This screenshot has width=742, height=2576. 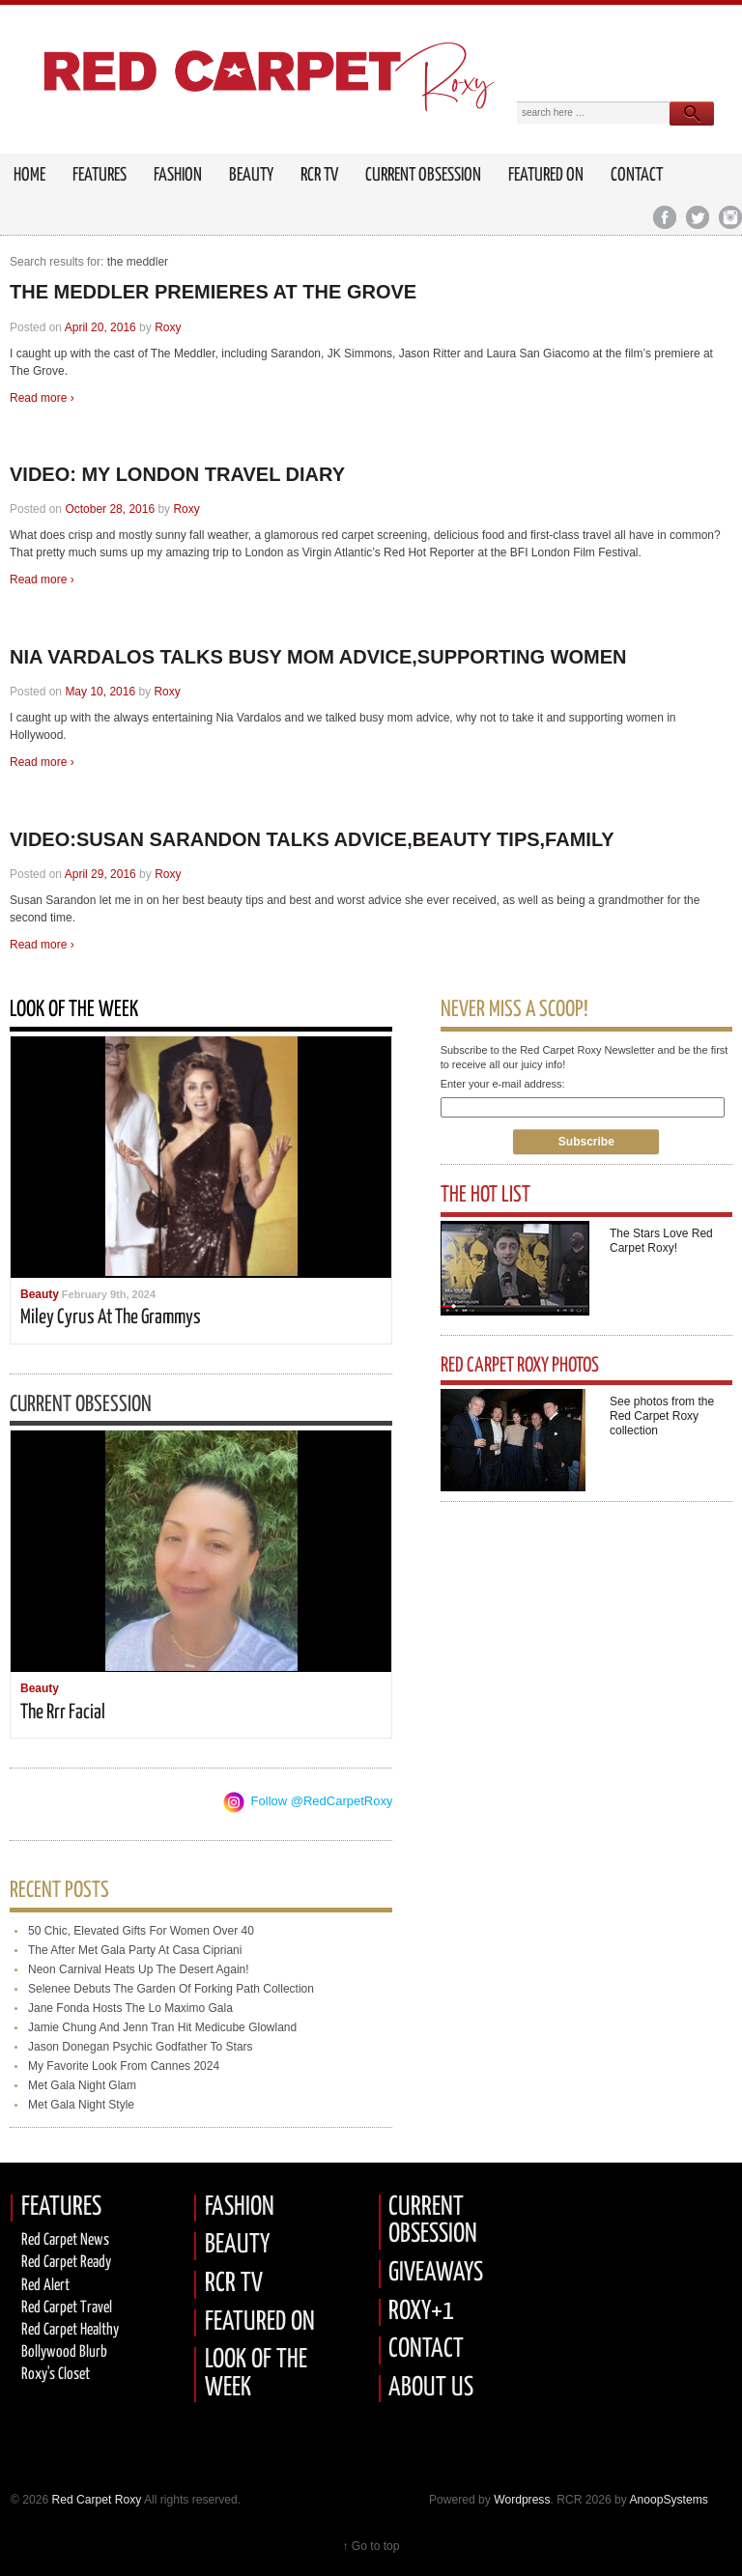 What do you see at coordinates (546, 175) in the screenshot?
I see `Featured on` at bounding box center [546, 175].